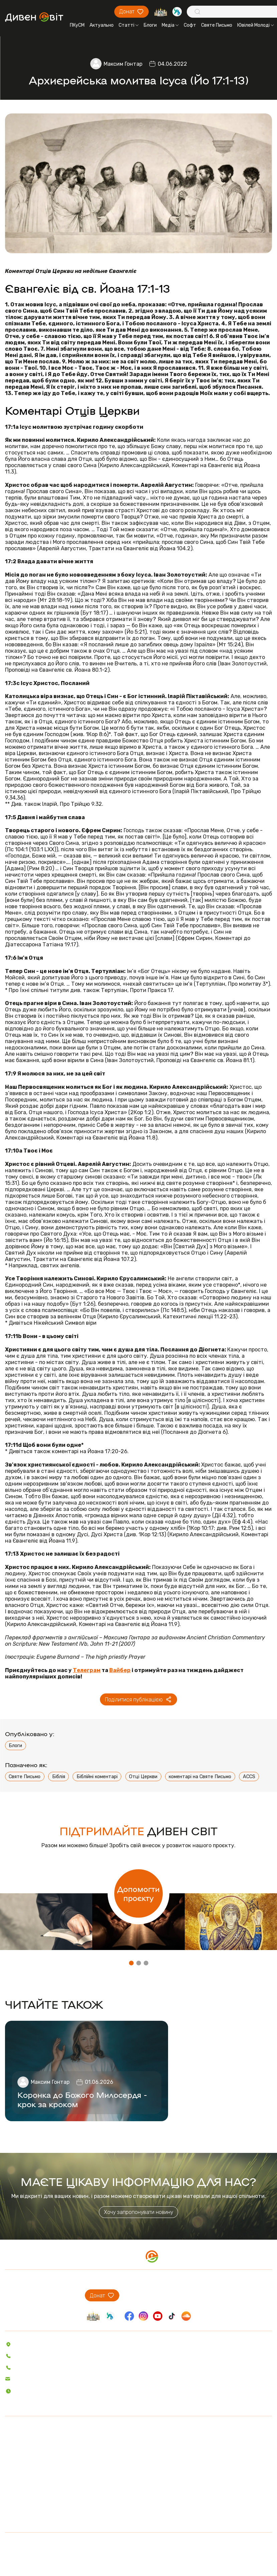 The height and width of the screenshot is (2576, 277). I want to click on Проєкти ПКуСМ, so click(22, 2519).